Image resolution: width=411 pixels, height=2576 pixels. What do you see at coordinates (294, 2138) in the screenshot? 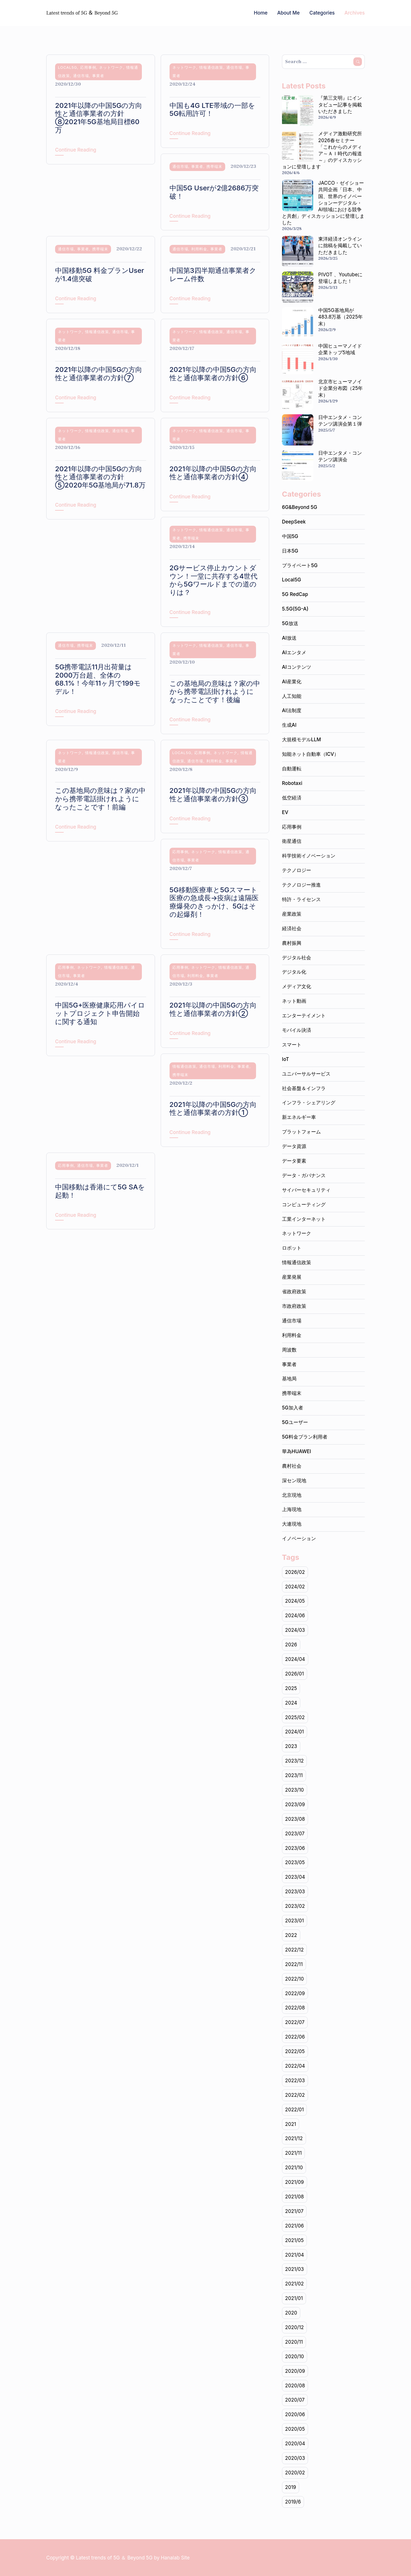
I see `2021/12 [2021/12 (15個の項目)]` at bounding box center [294, 2138].